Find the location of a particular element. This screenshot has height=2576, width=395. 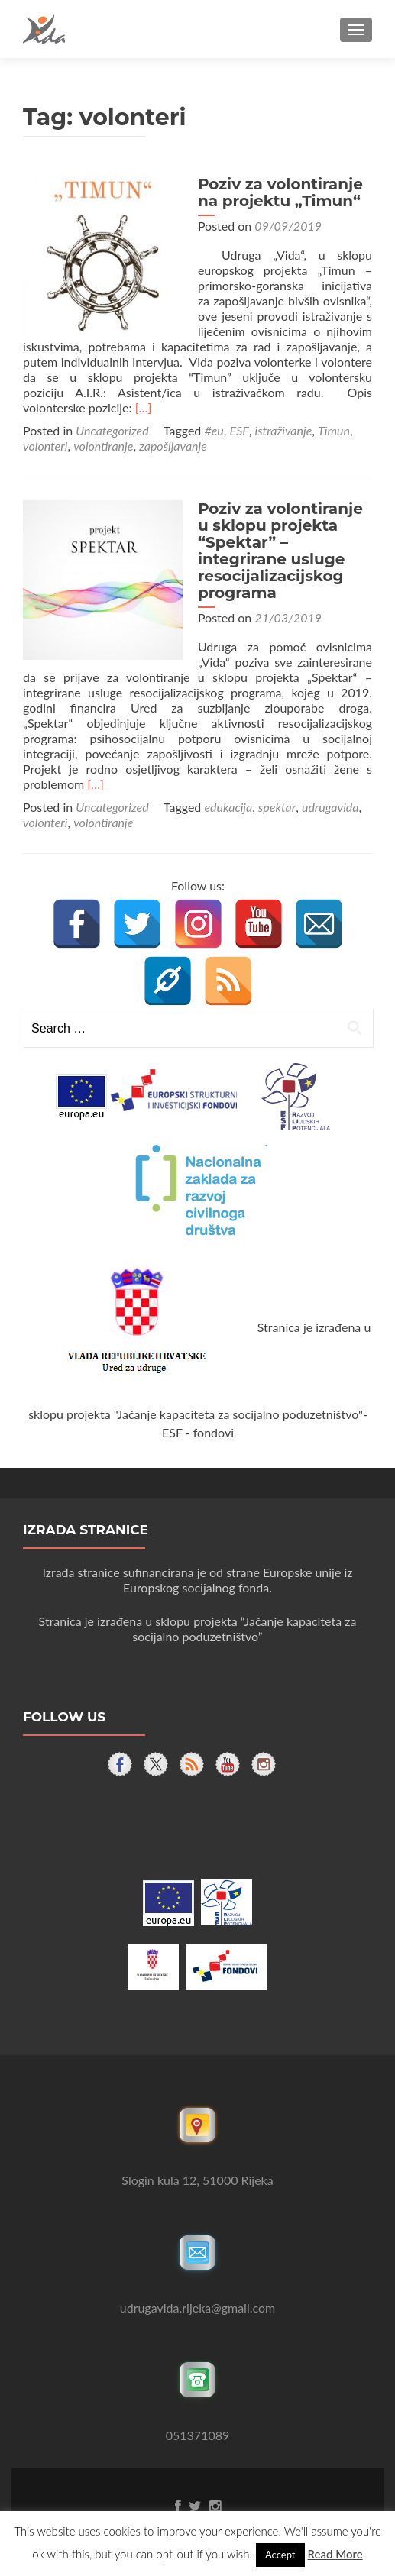

051371089 is located at coordinates (198, 2420).